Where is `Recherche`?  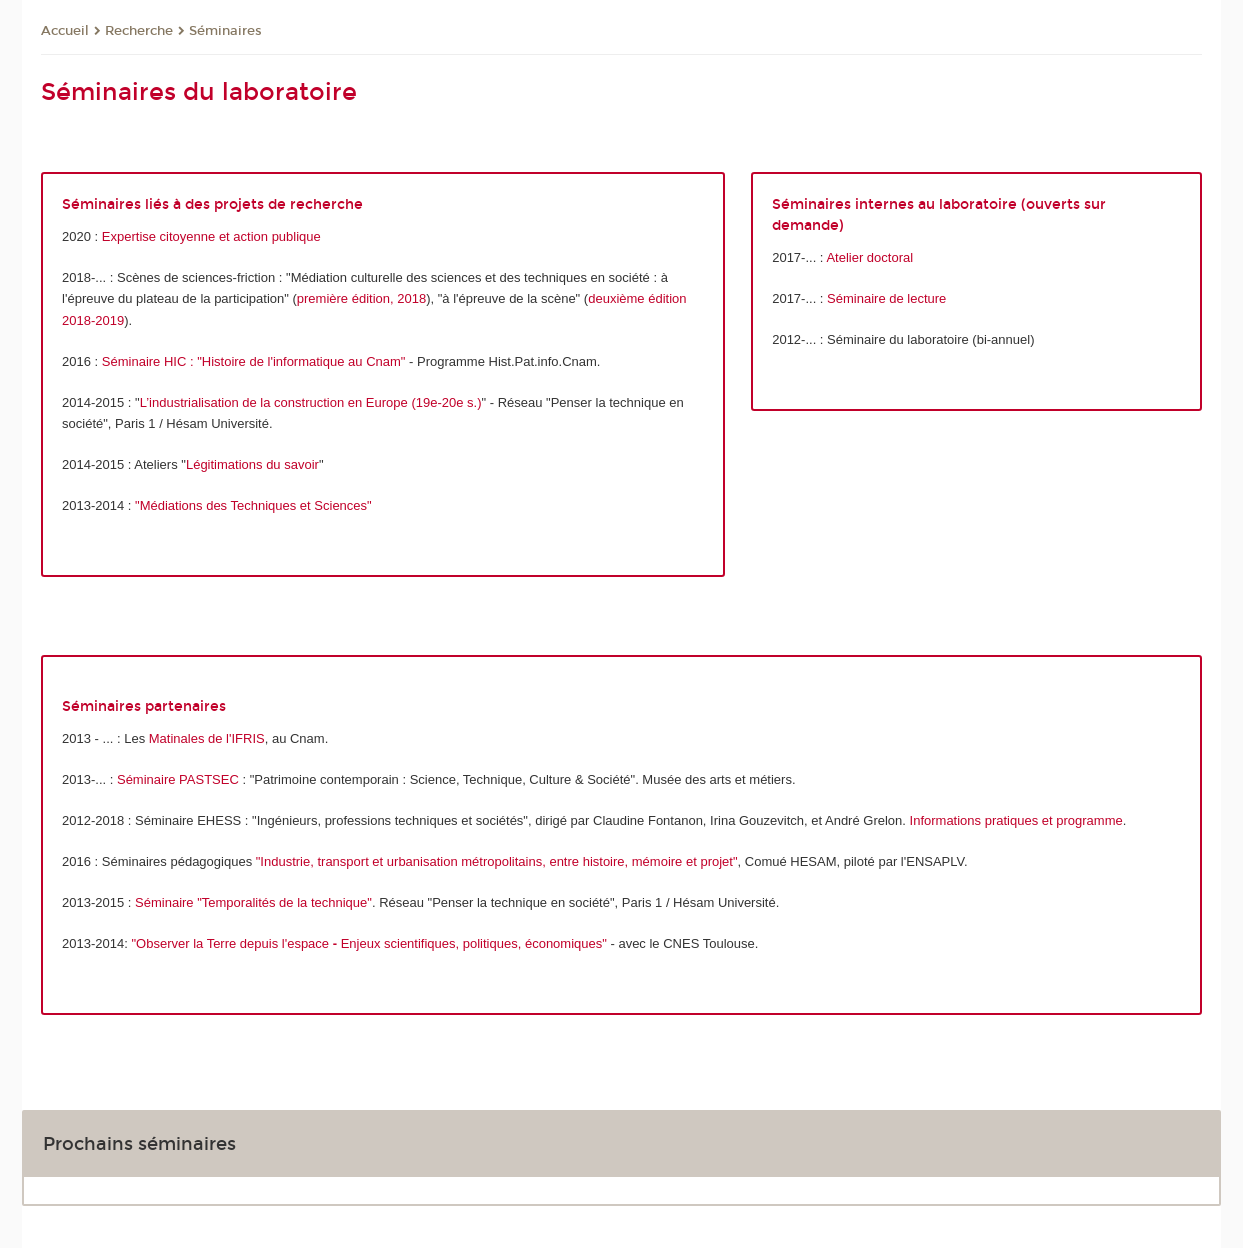 Recherche is located at coordinates (139, 31).